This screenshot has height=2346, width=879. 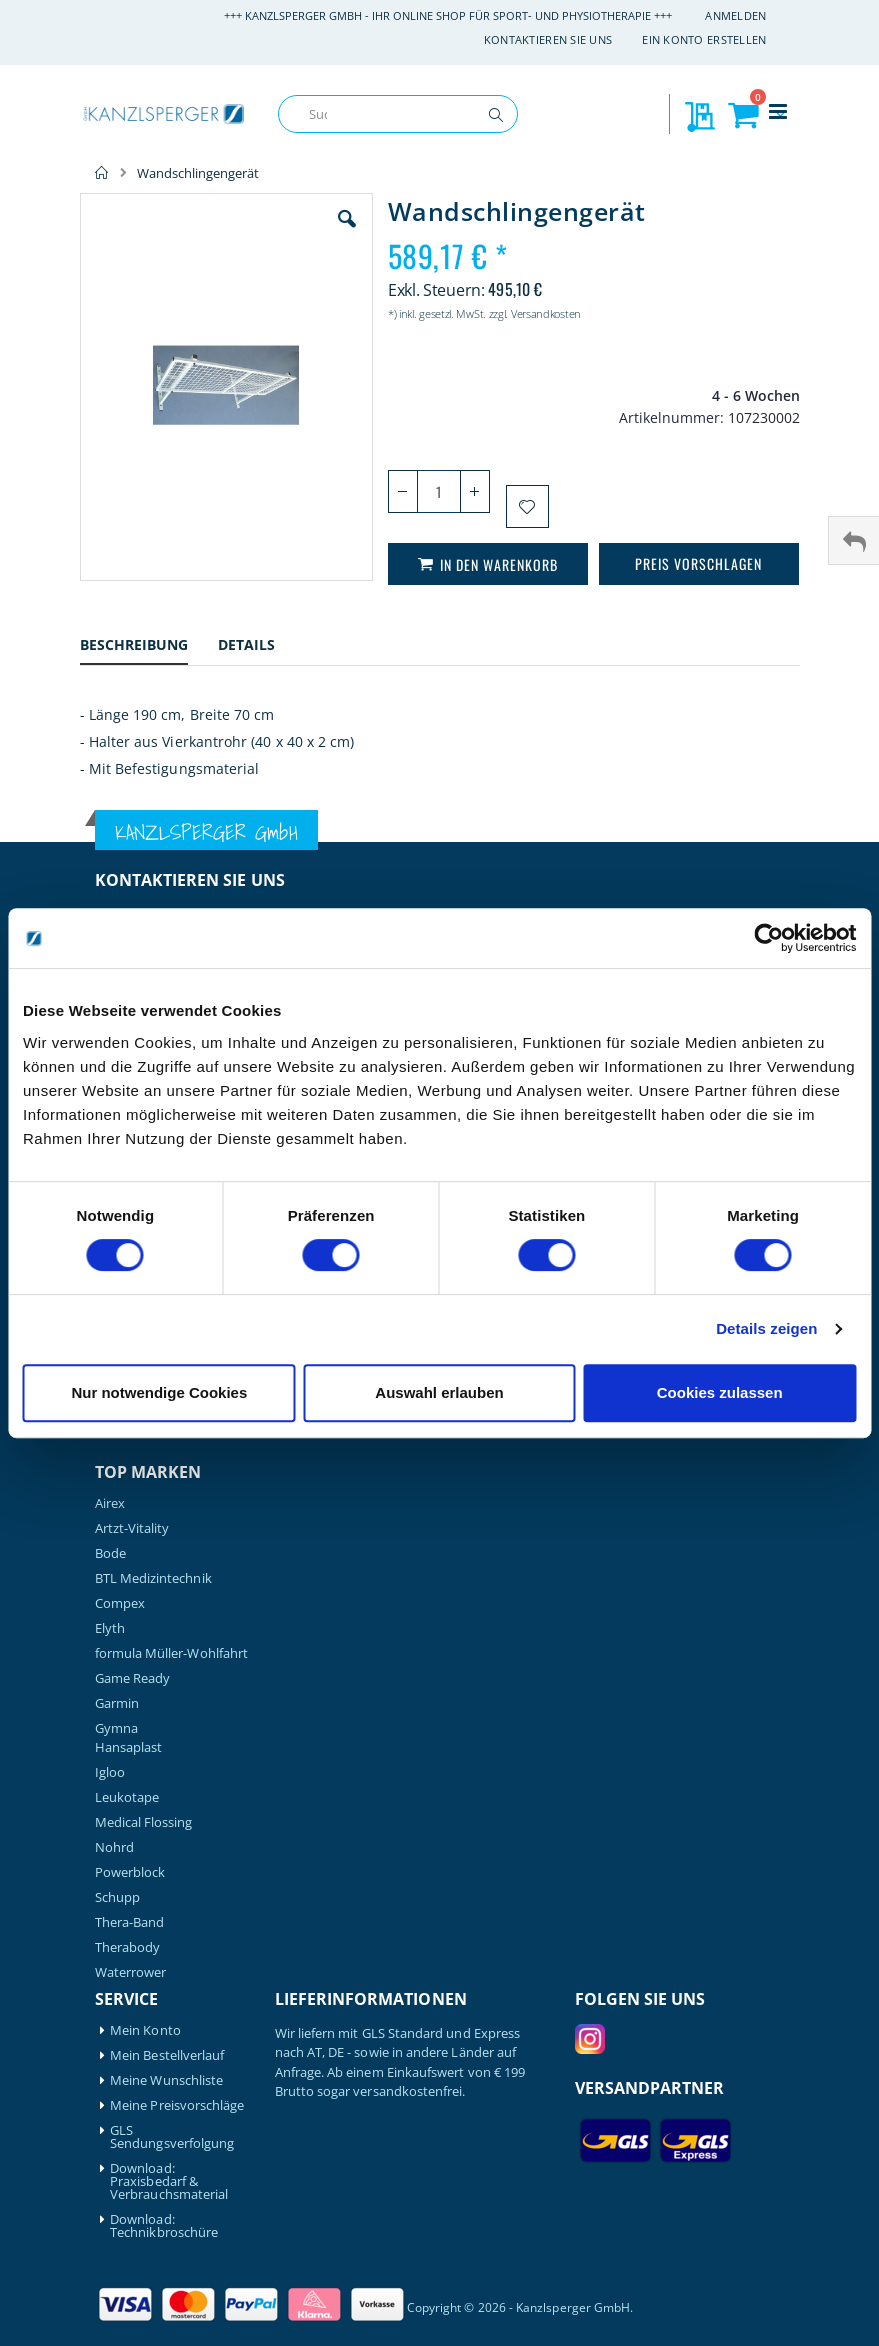 What do you see at coordinates (145, 2030) in the screenshot?
I see `Mein Konto` at bounding box center [145, 2030].